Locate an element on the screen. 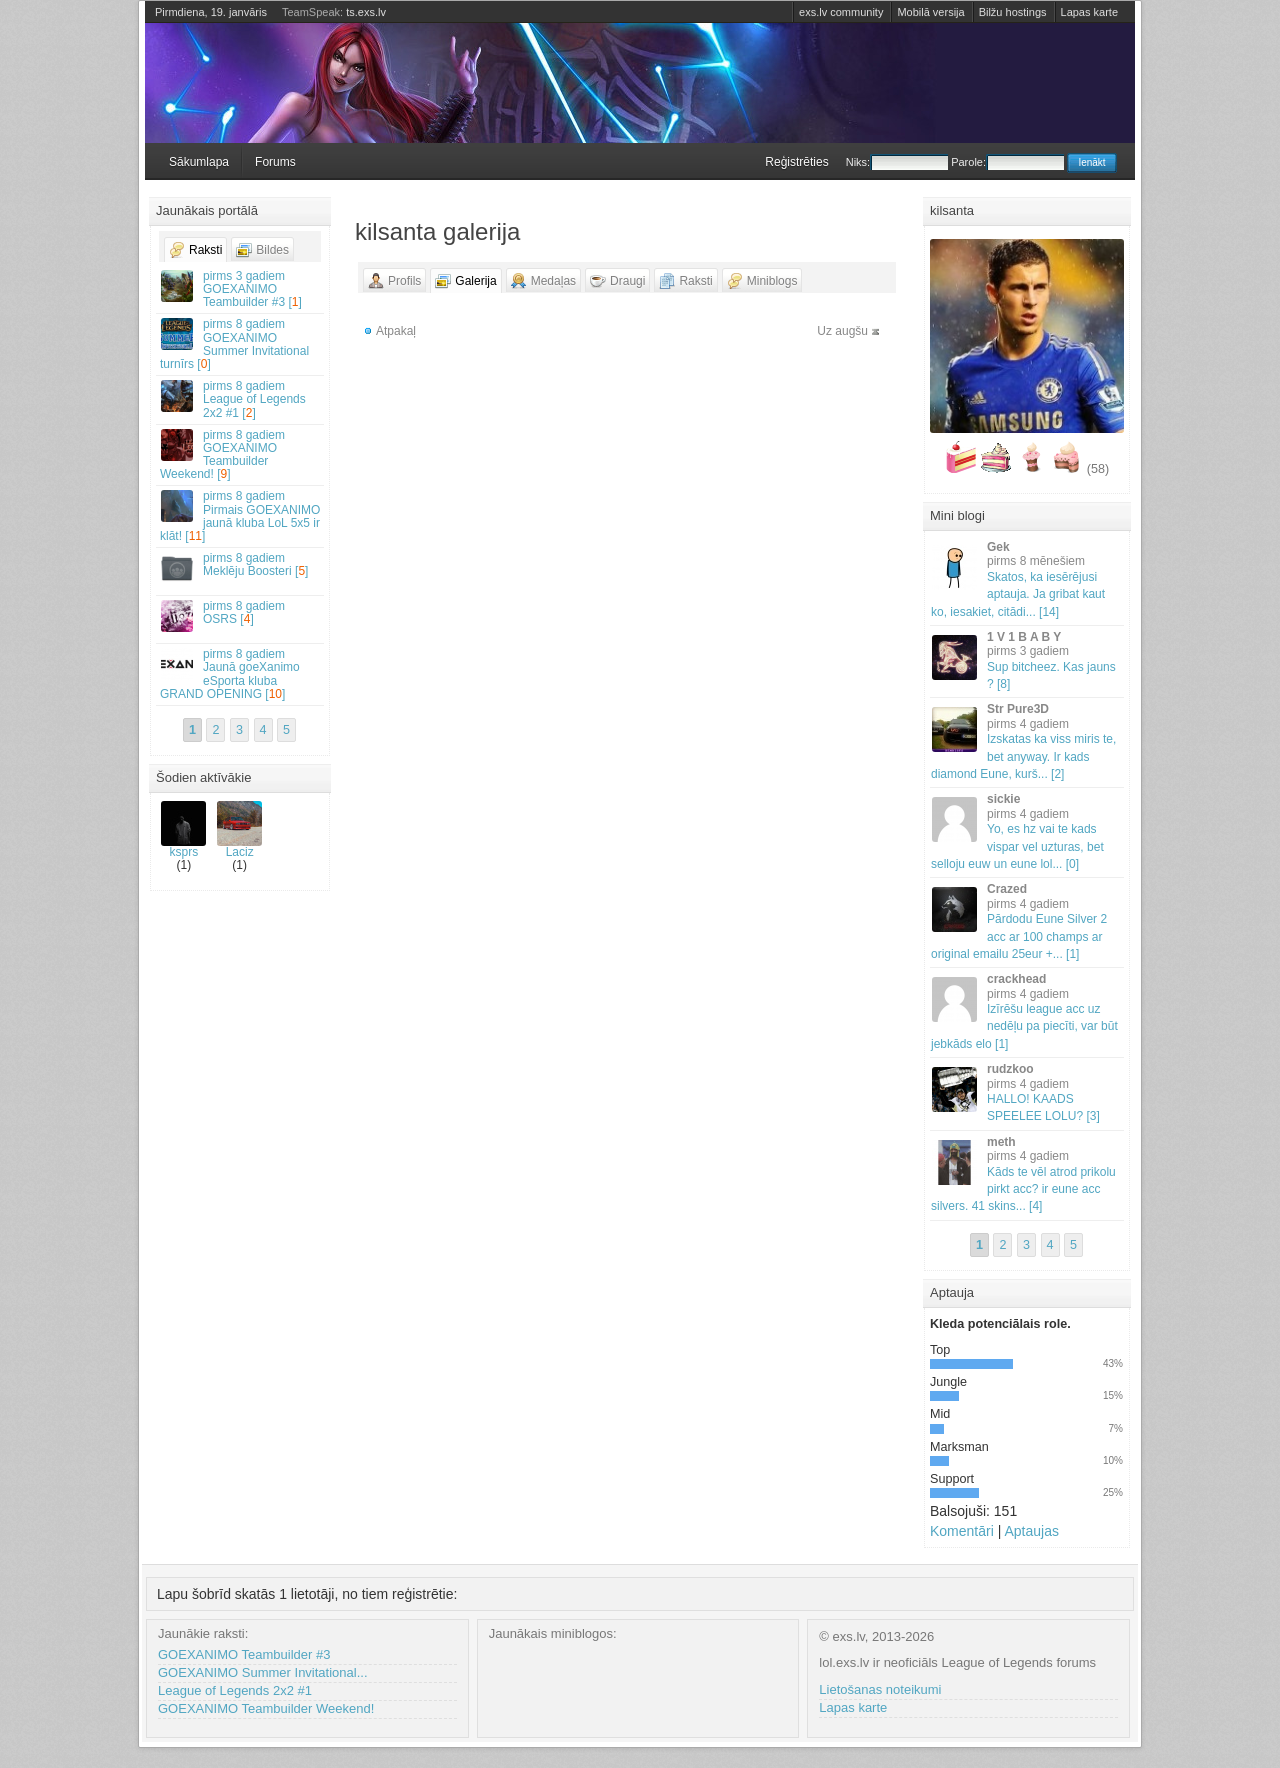 This screenshot has width=1280, height=1768. OSRS [] is located at coordinates (241, 615).